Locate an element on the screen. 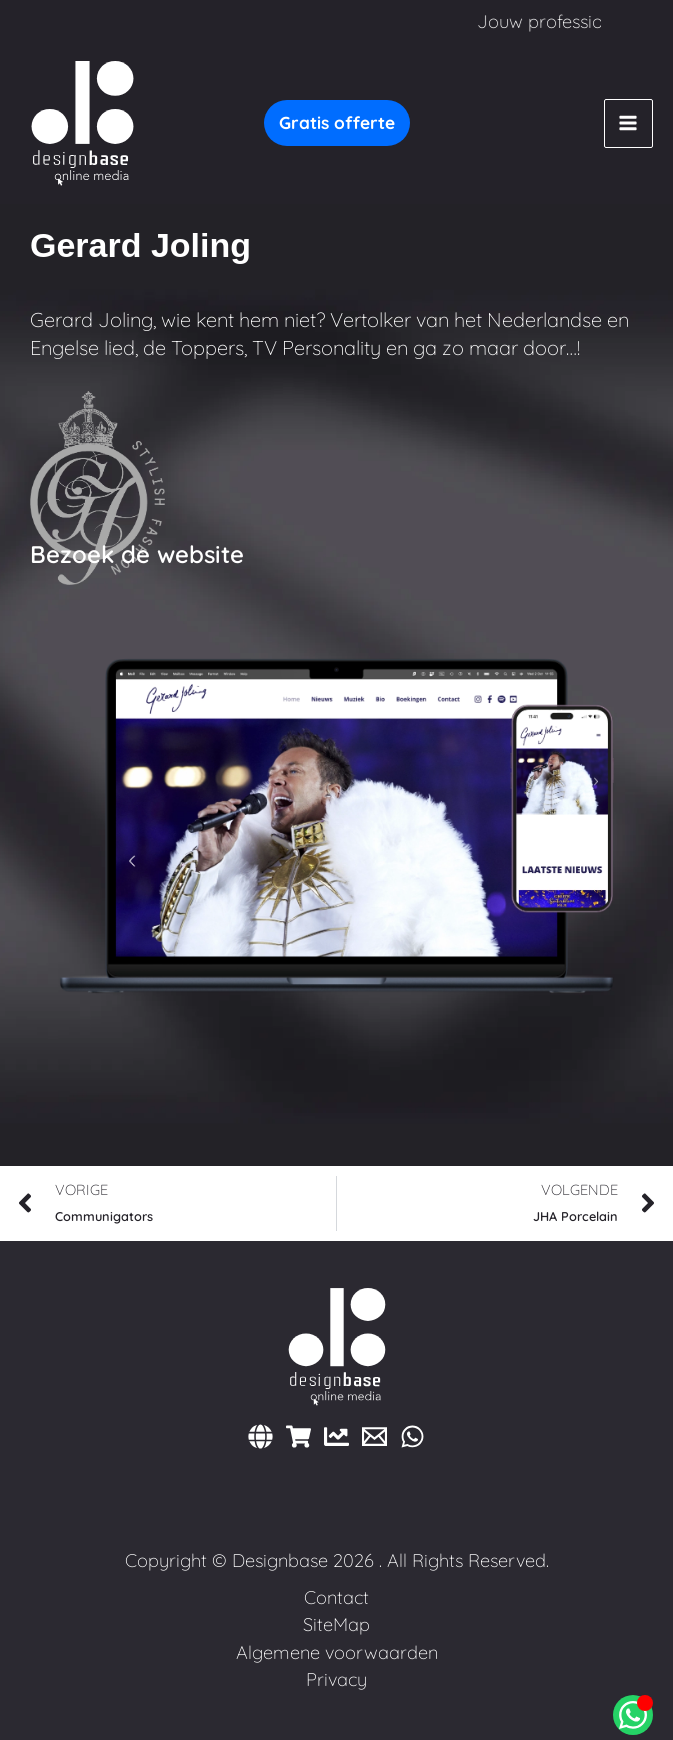 This screenshot has height=1740, width=673. Algemene voorwaarden is located at coordinates (337, 1652).